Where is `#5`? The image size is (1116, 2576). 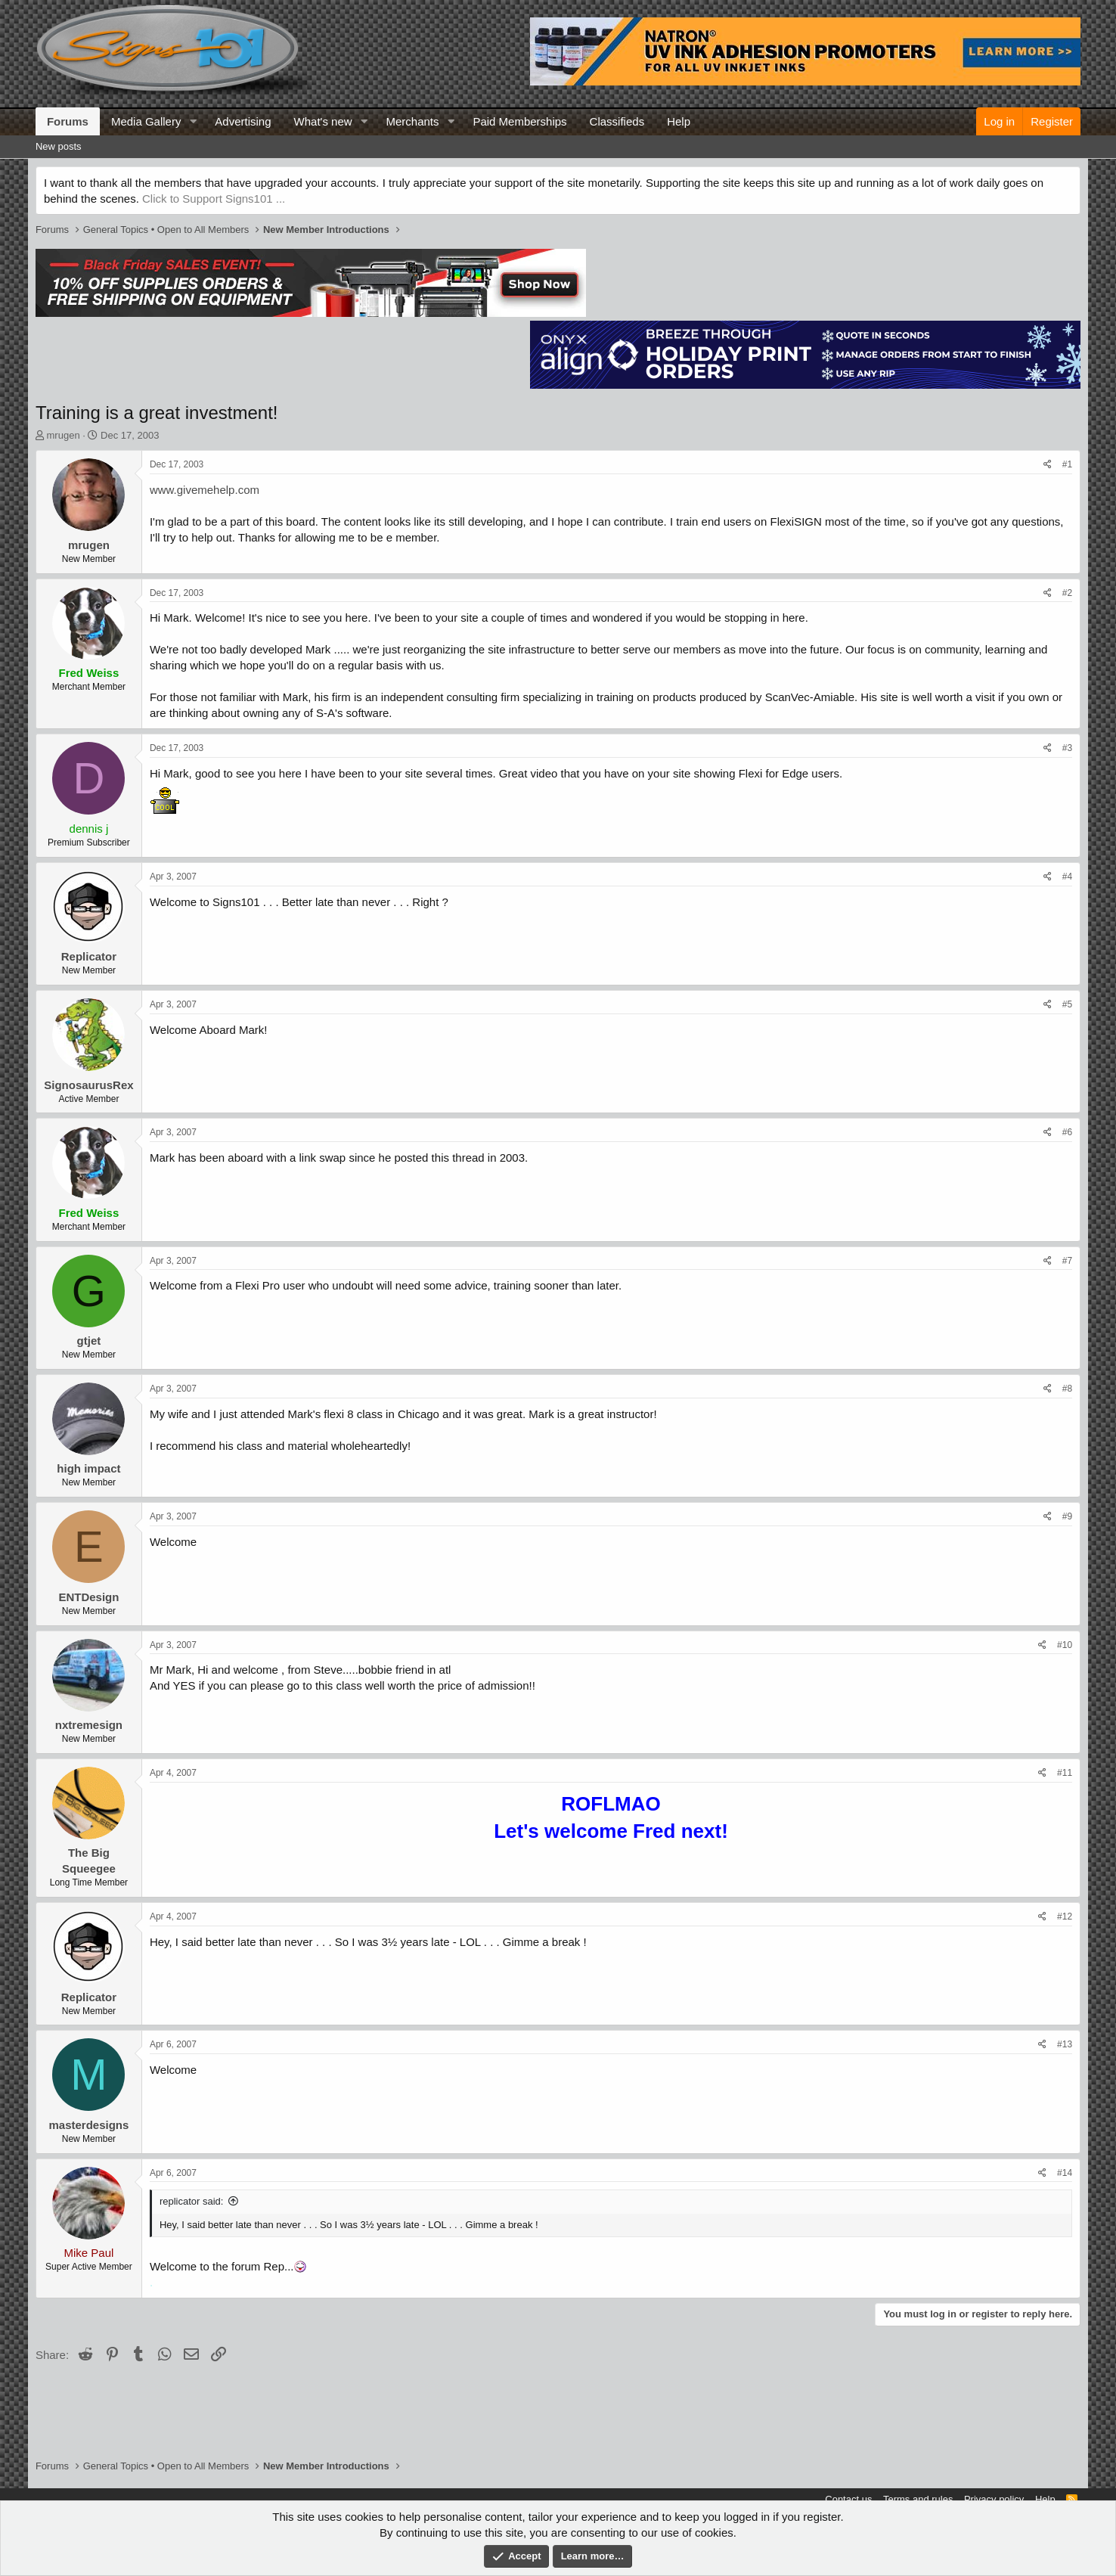
#5 is located at coordinates (1067, 1004).